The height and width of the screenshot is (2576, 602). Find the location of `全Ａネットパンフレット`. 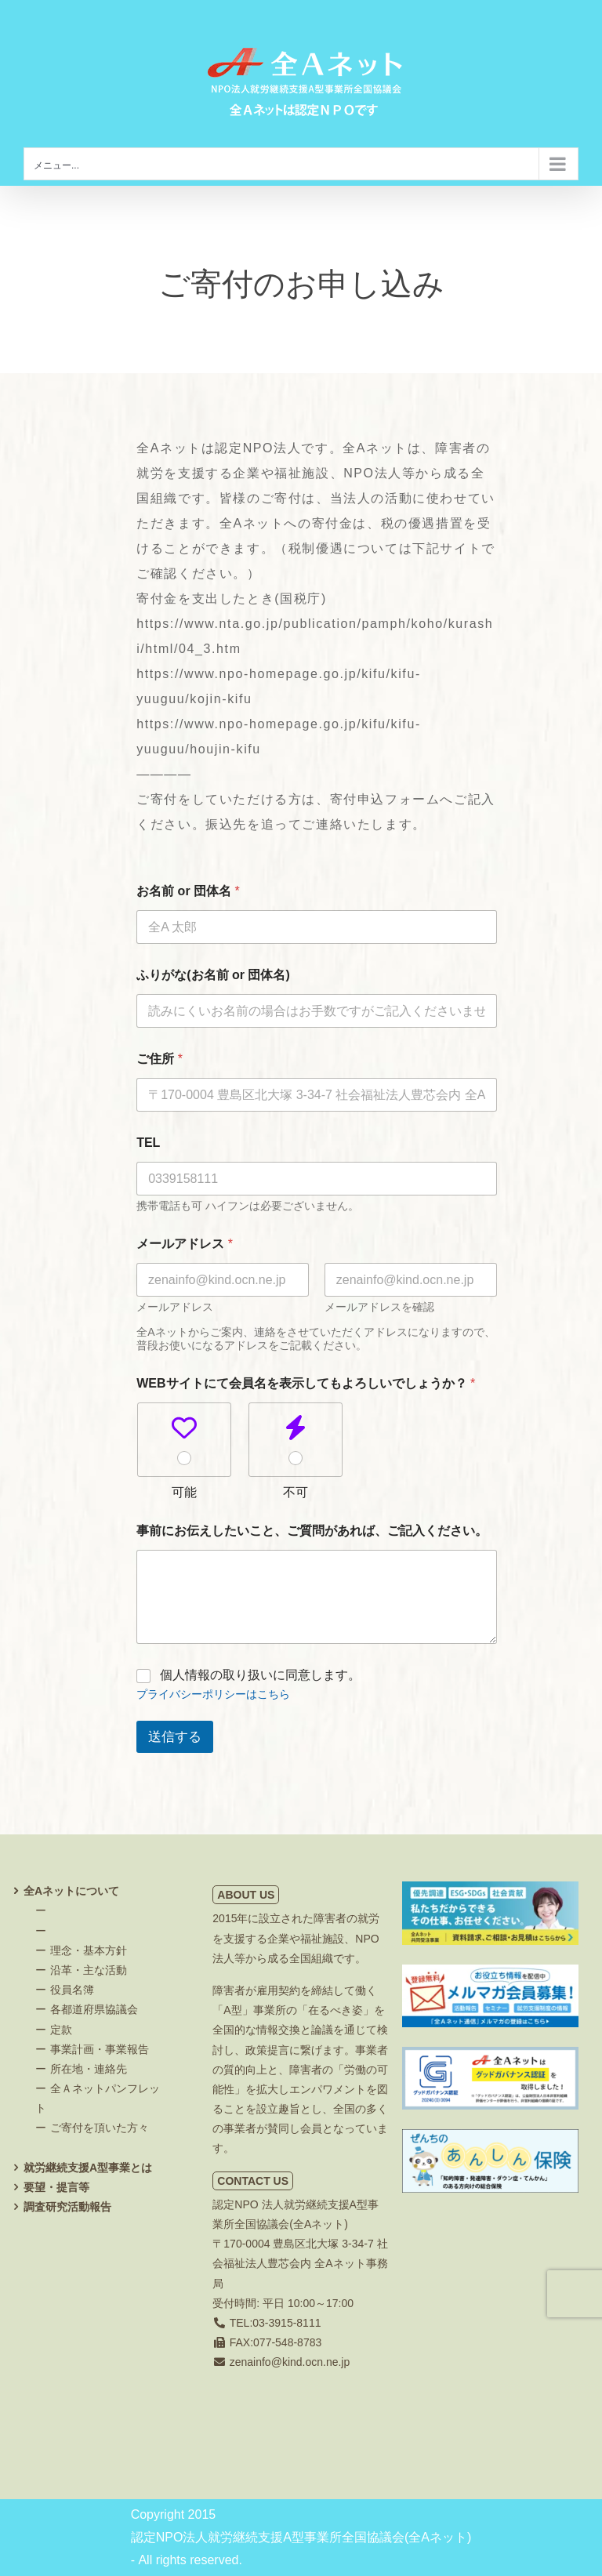

全Ａネットパンフレット is located at coordinates (97, 2098).